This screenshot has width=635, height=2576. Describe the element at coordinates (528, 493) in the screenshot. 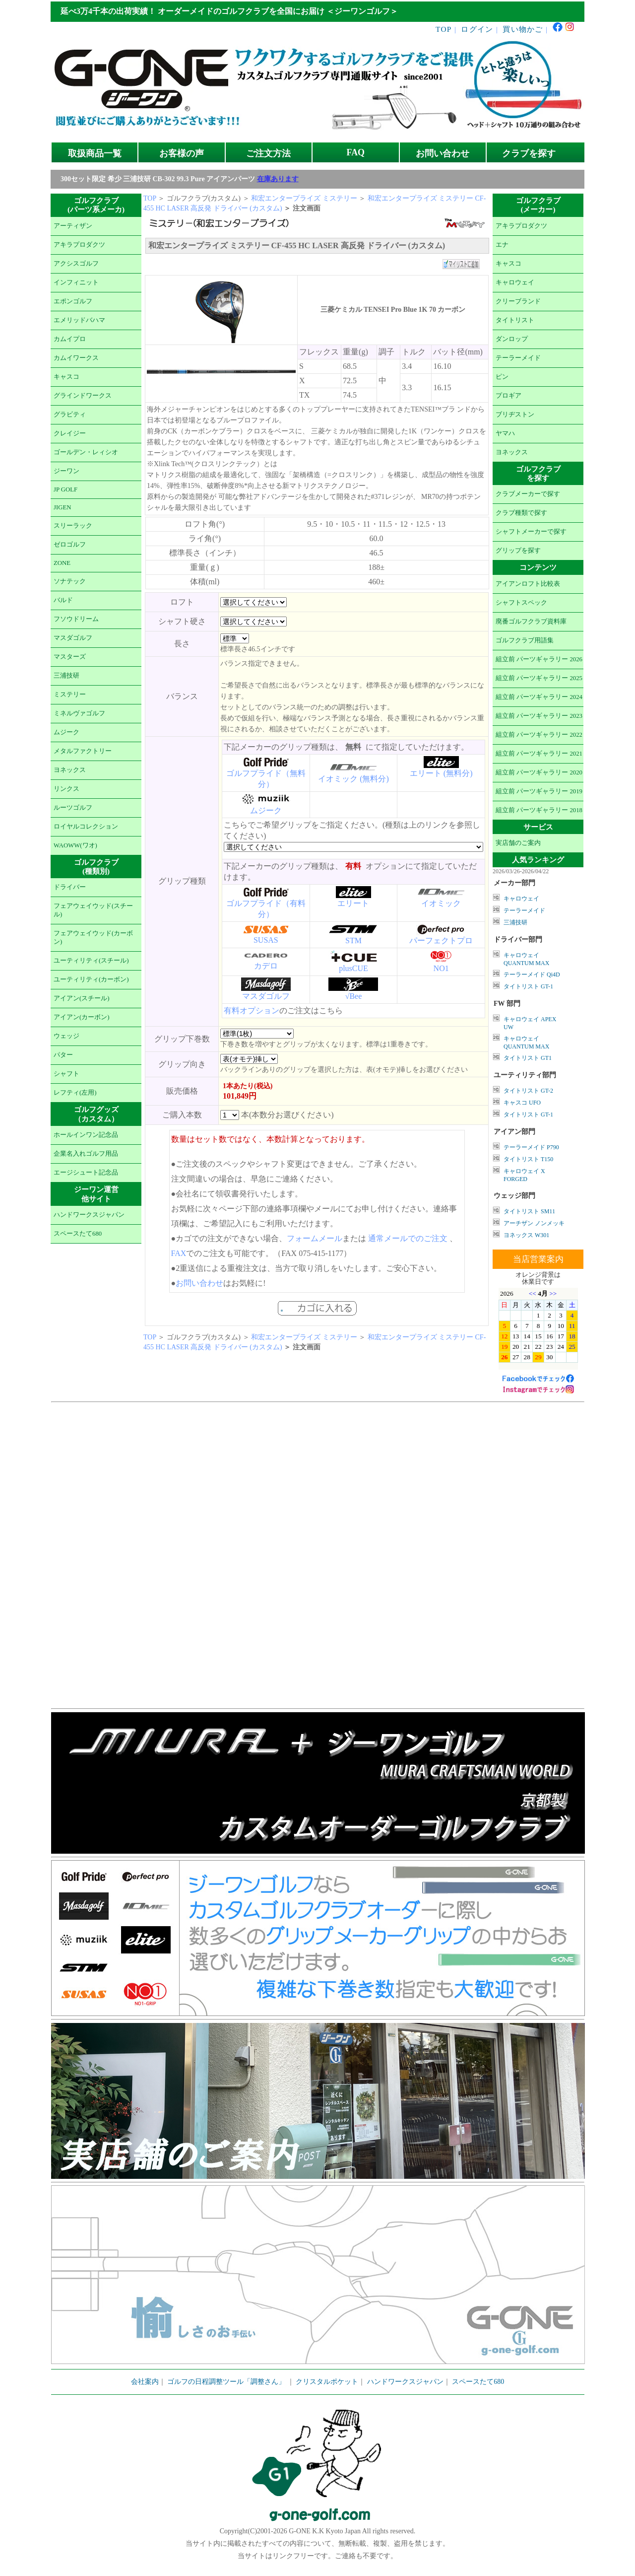

I see `クラブメーカーで探す` at that location.